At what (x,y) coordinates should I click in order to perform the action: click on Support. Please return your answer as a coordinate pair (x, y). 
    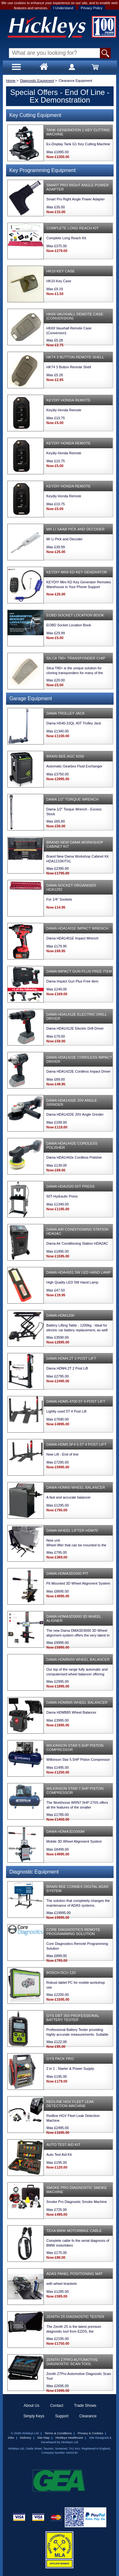
    Looking at the image, I should click on (62, 2416).